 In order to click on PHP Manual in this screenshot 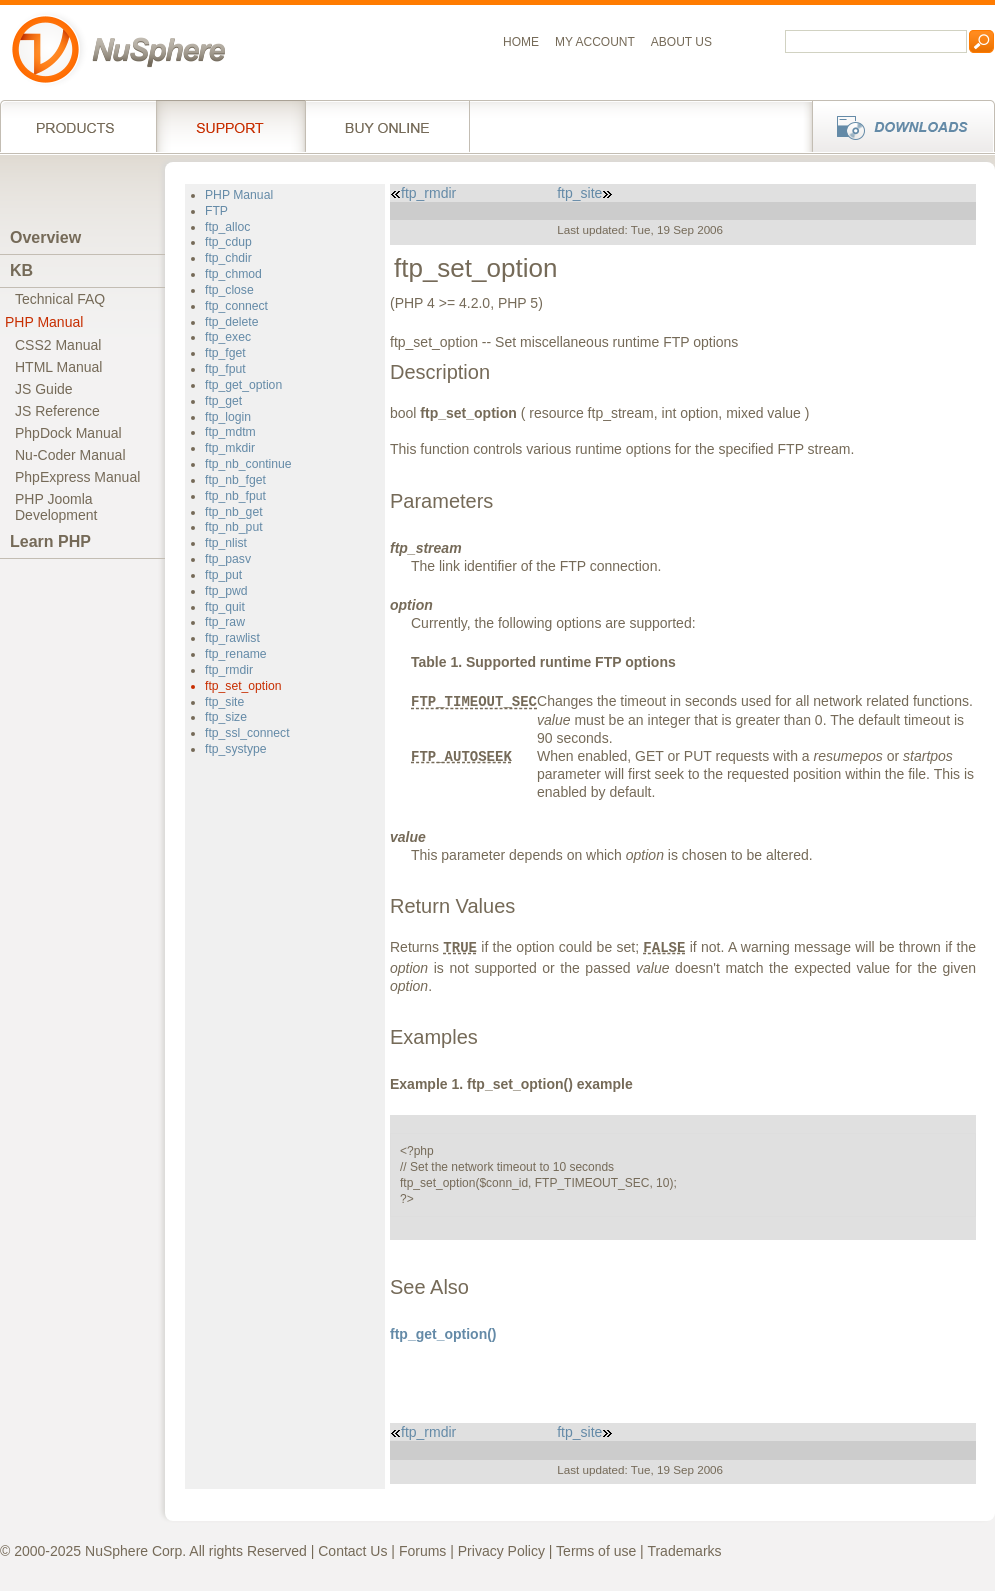, I will do `click(44, 322)`.